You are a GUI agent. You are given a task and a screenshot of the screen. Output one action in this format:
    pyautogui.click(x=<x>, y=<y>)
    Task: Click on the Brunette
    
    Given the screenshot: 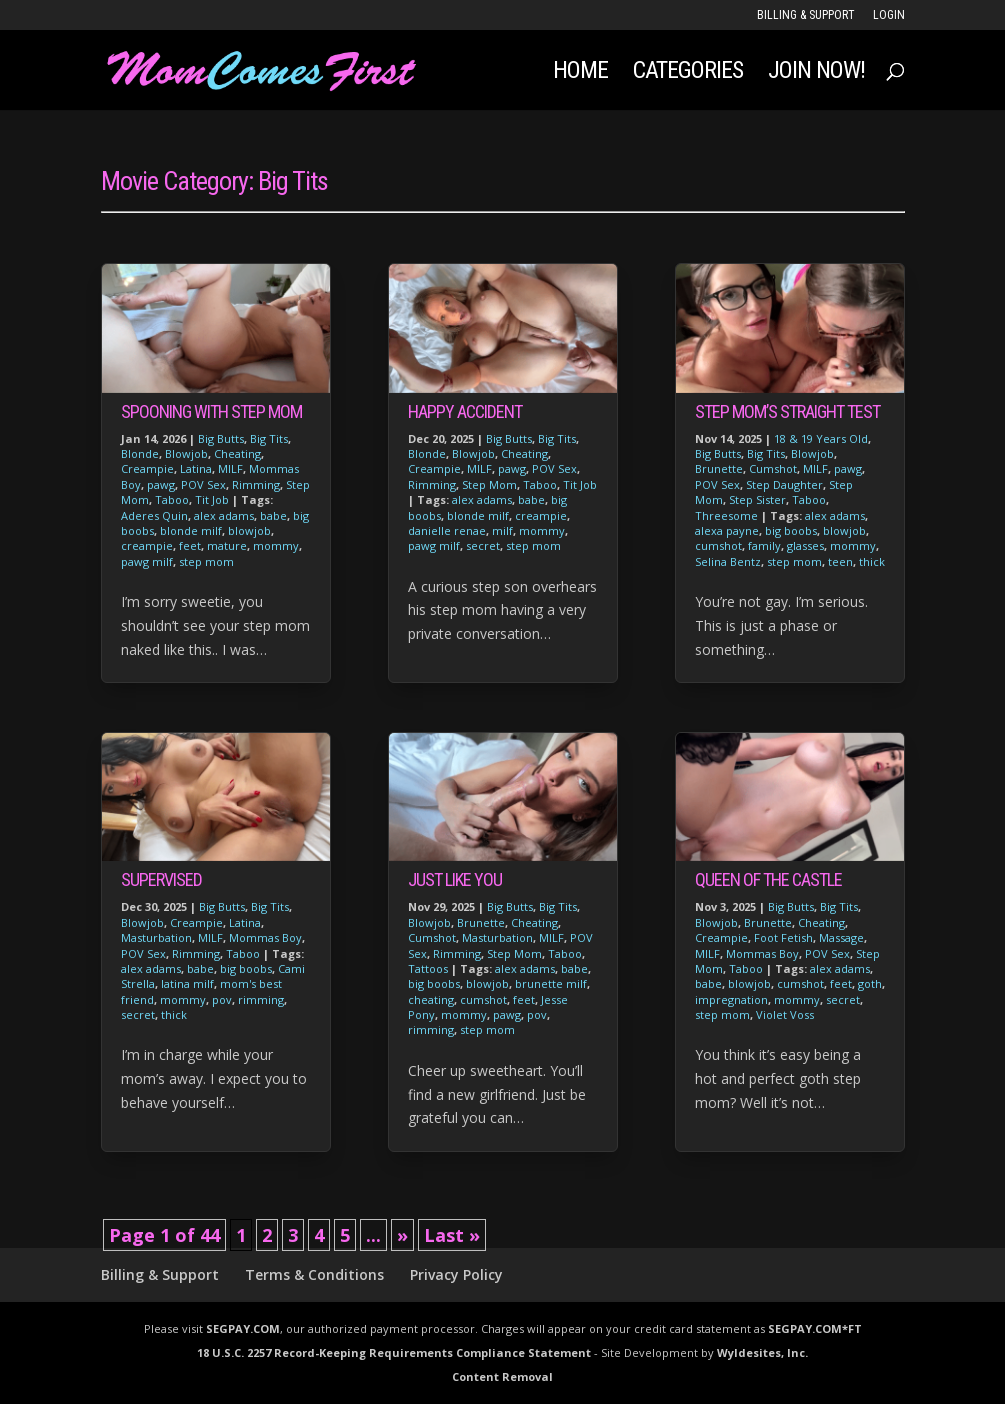 What is the action you would take?
    pyautogui.click(x=481, y=922)
    